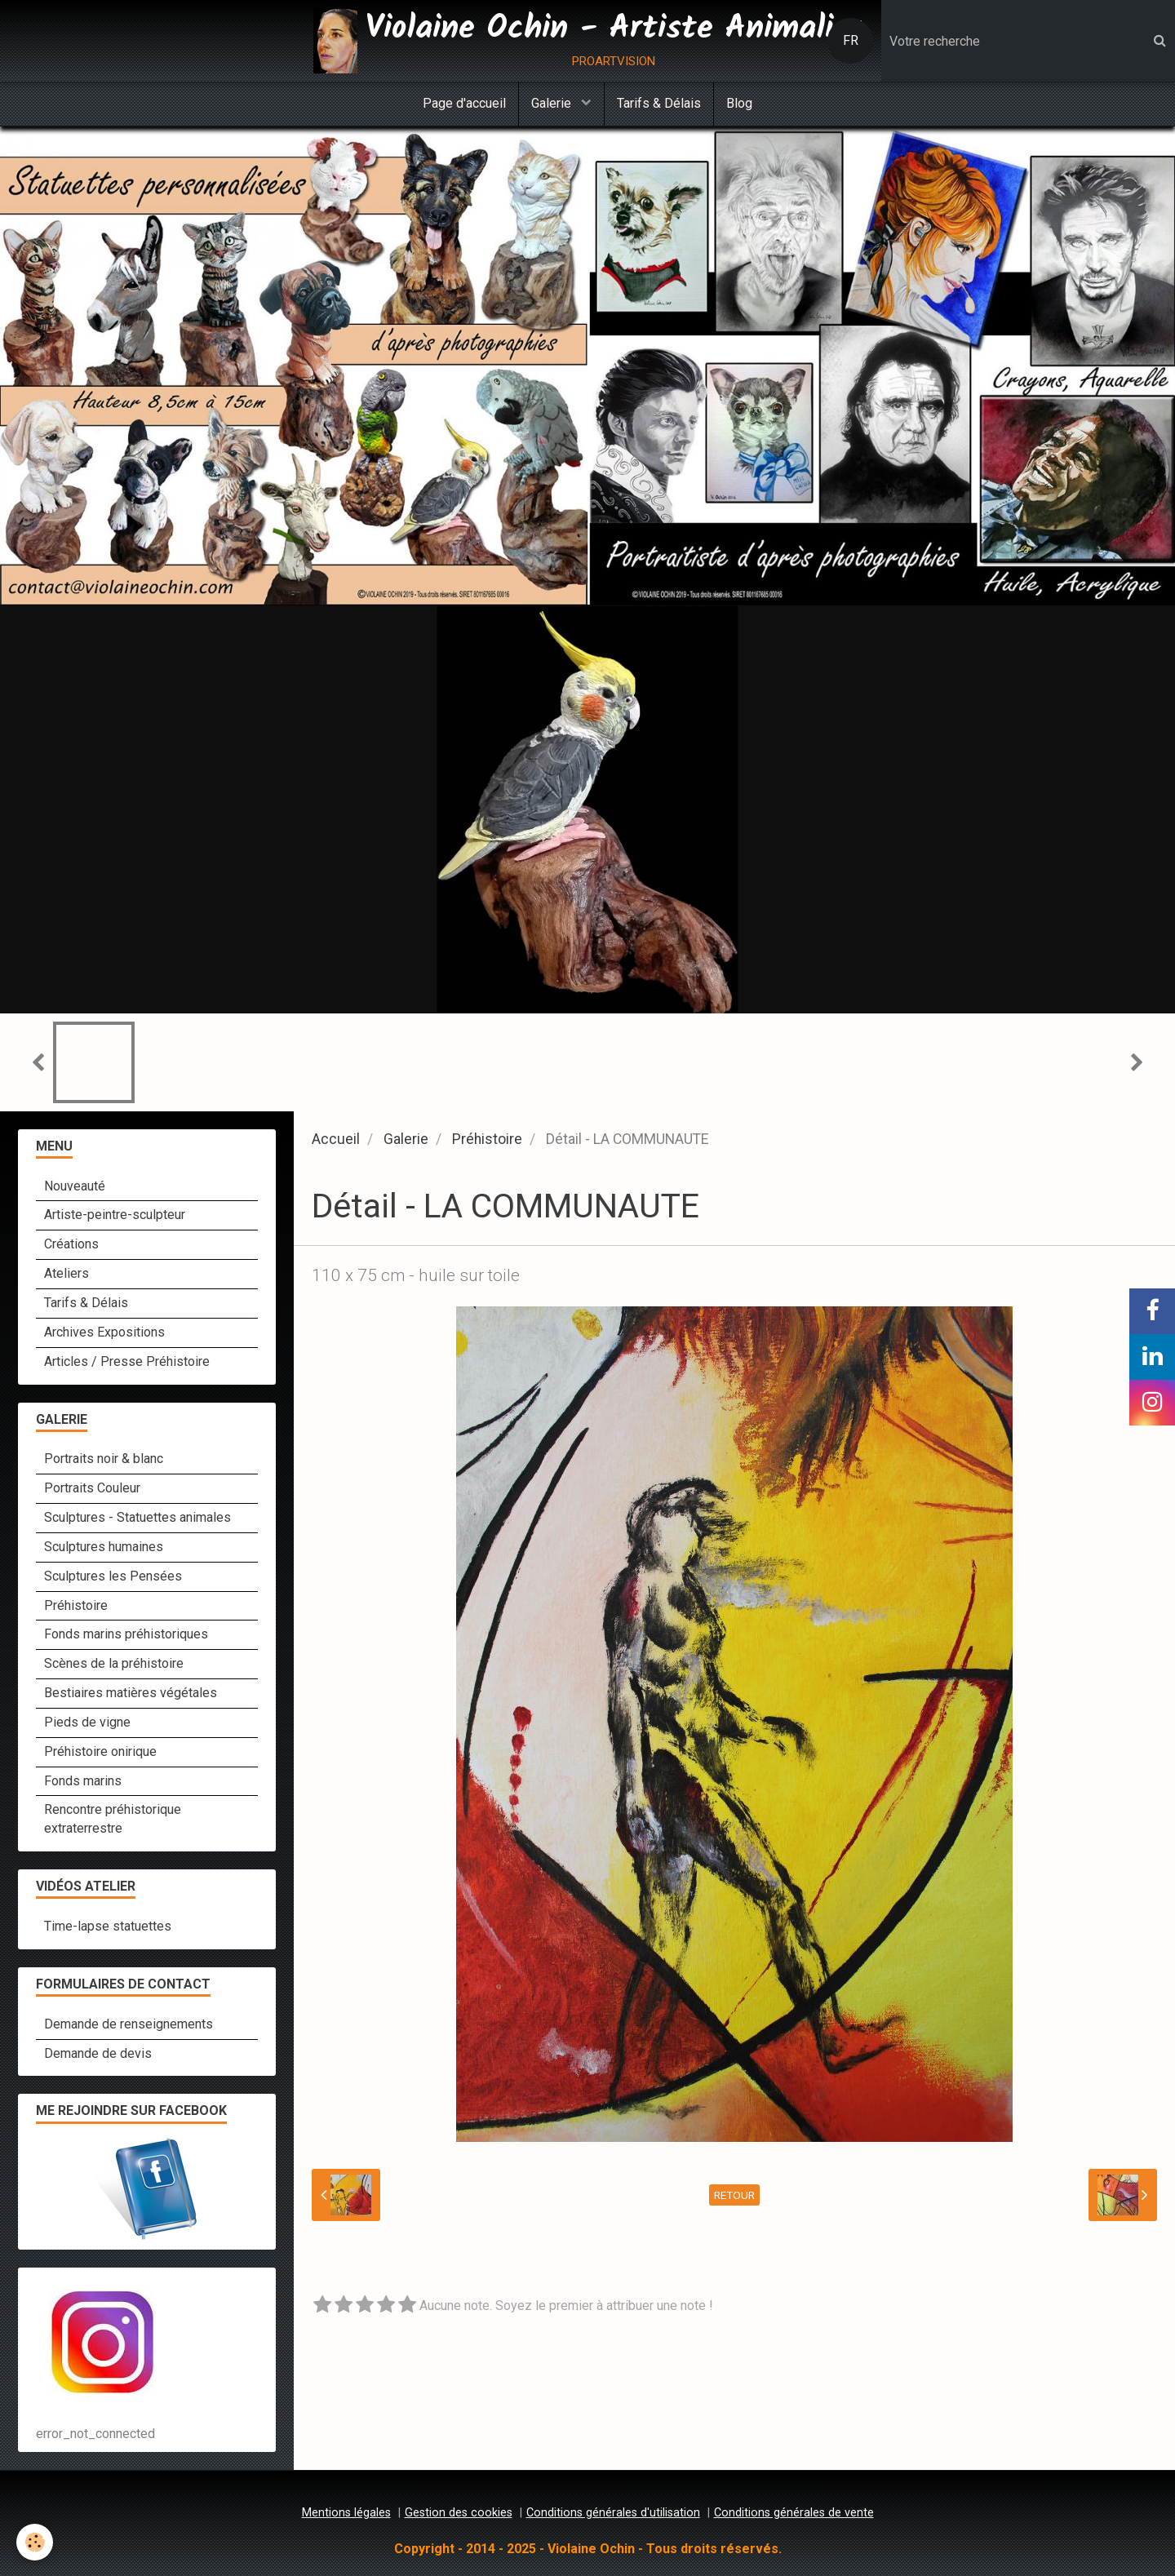  Describe the element at coordinates (107, 1926) in the screenshot. I see `Time-lapse statuettes` at that location.